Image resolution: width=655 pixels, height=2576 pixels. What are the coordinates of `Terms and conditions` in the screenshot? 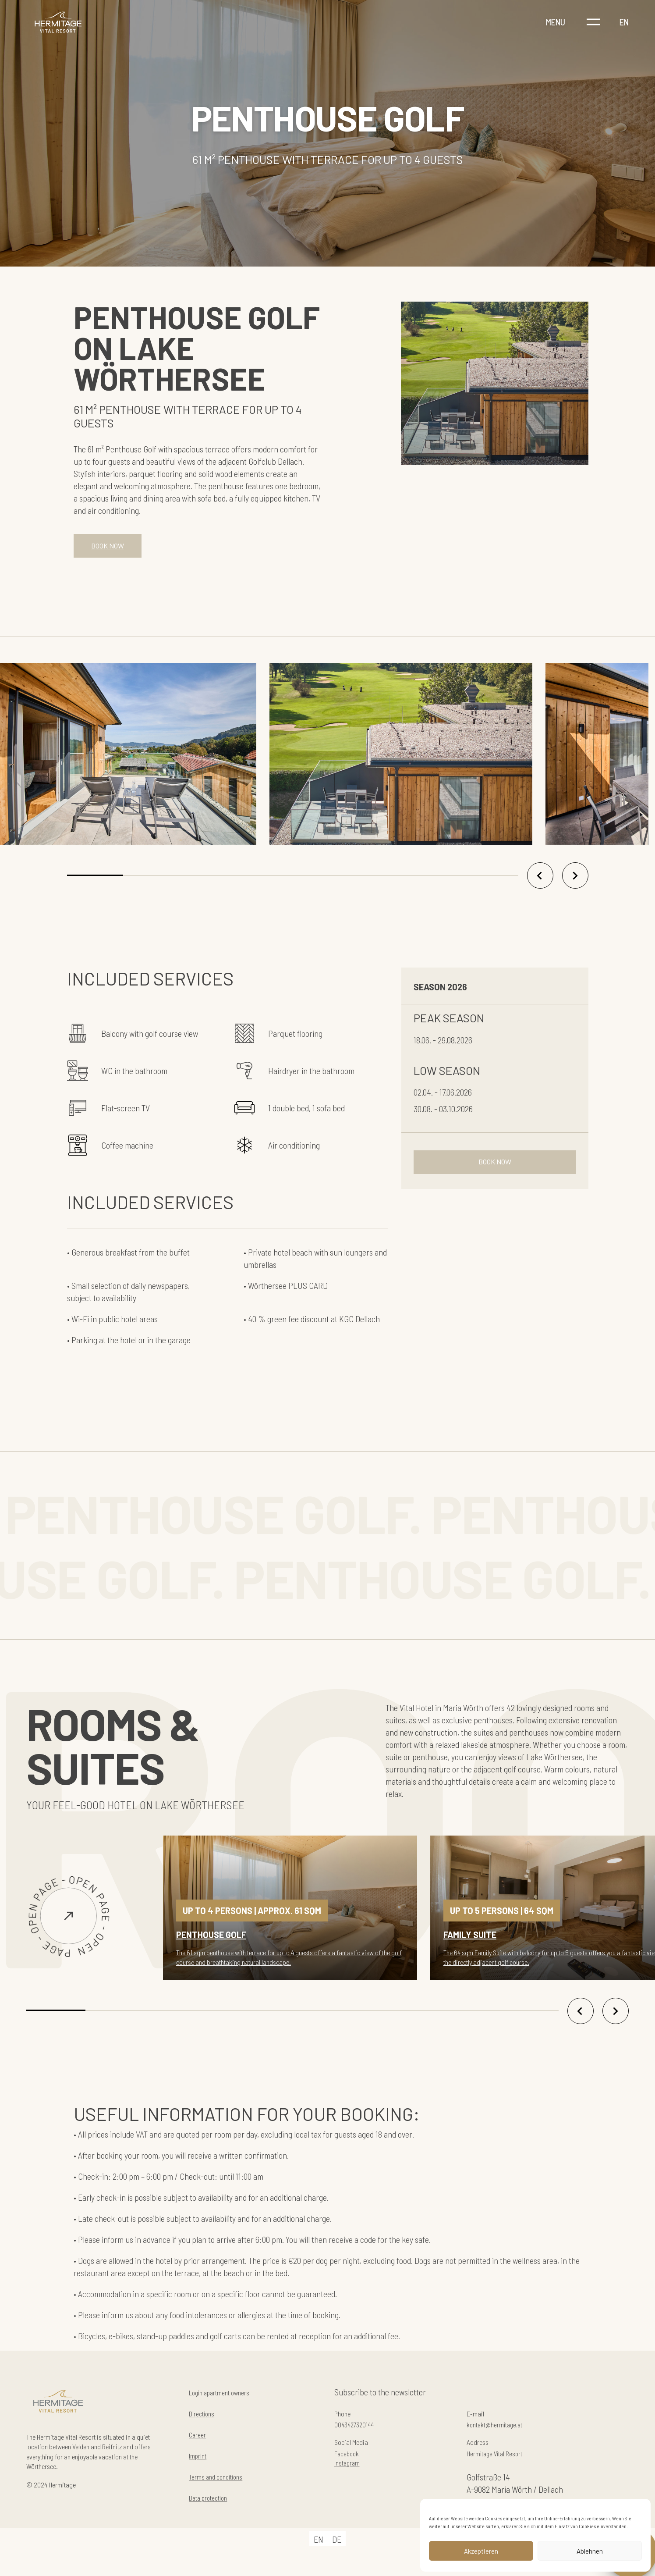 It's located at (224, 2483).